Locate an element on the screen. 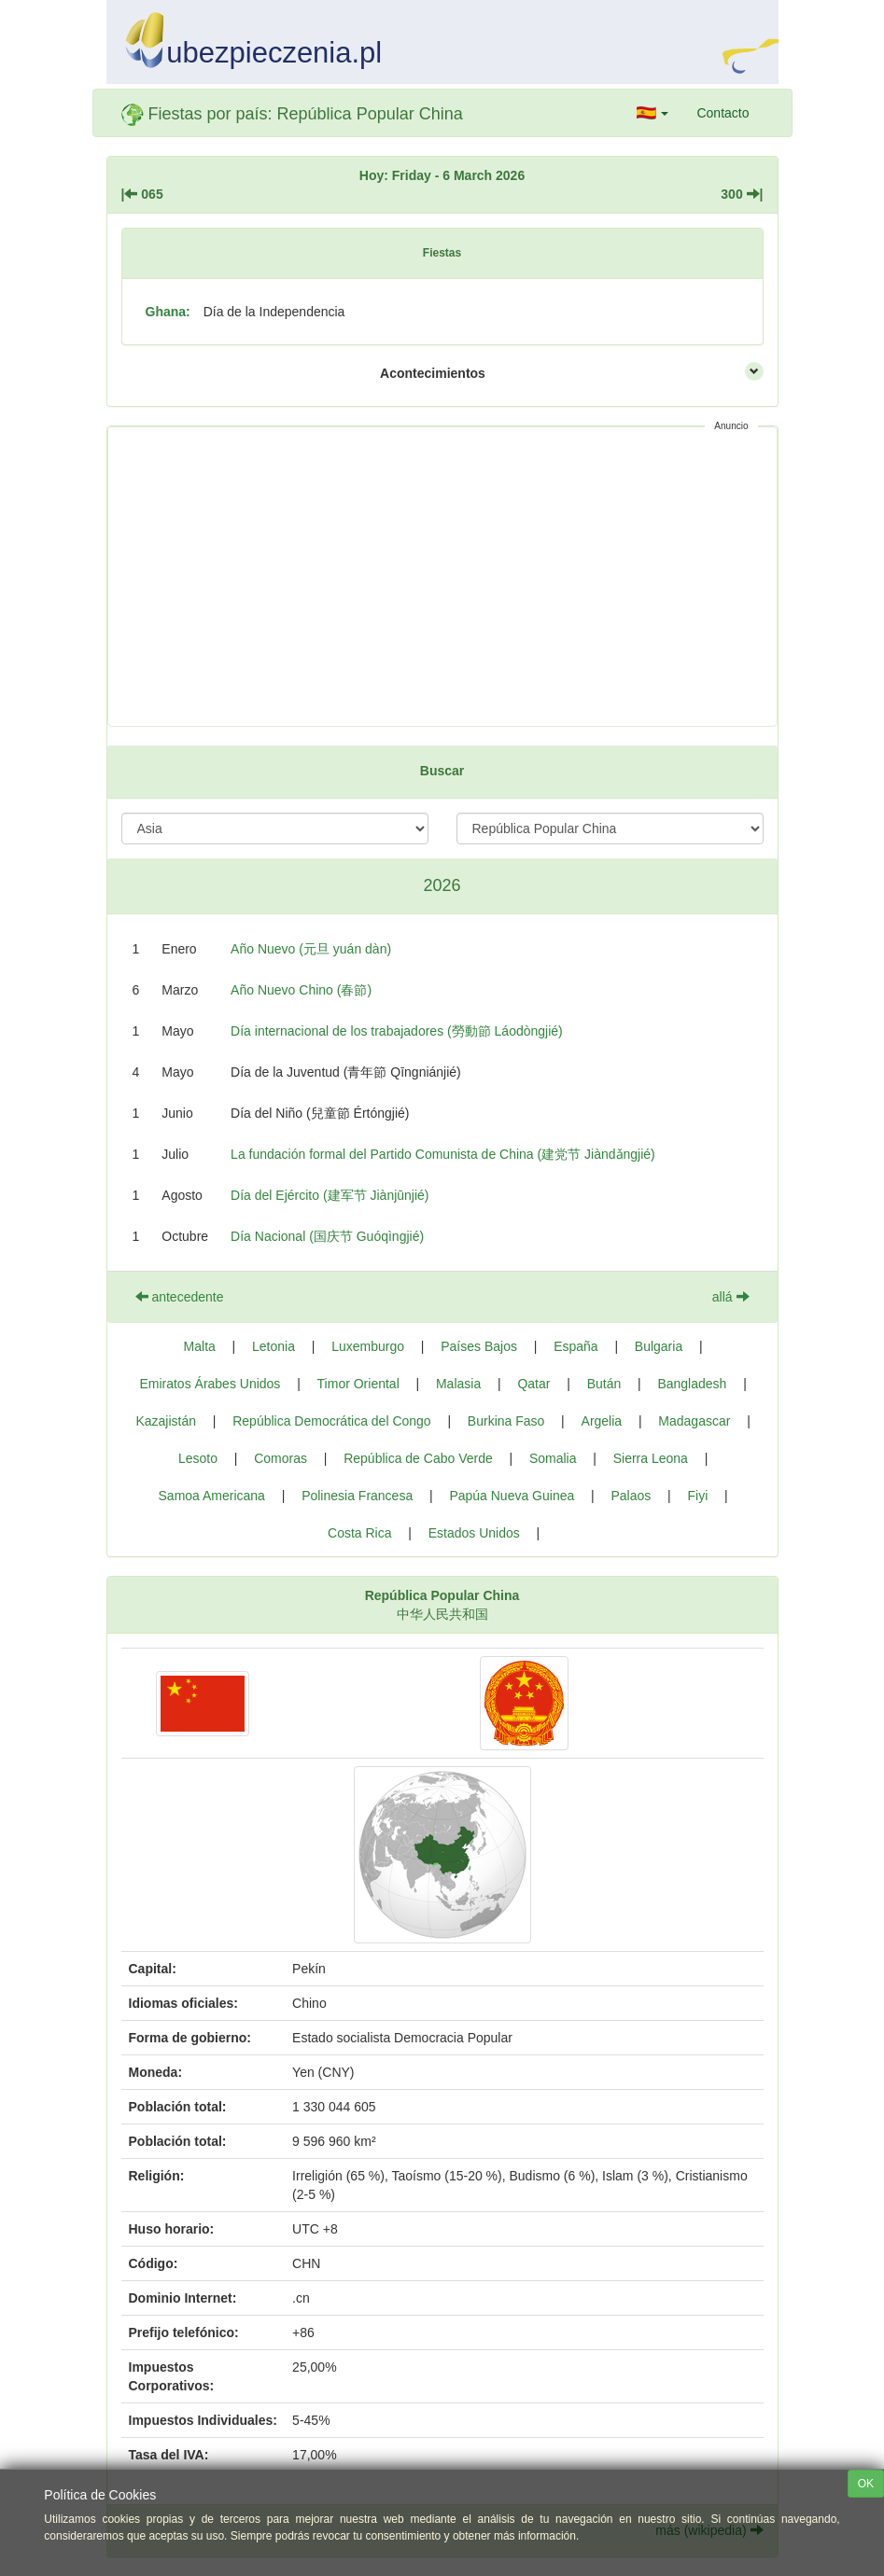  Malasia is located at coordinates (458, 1383).